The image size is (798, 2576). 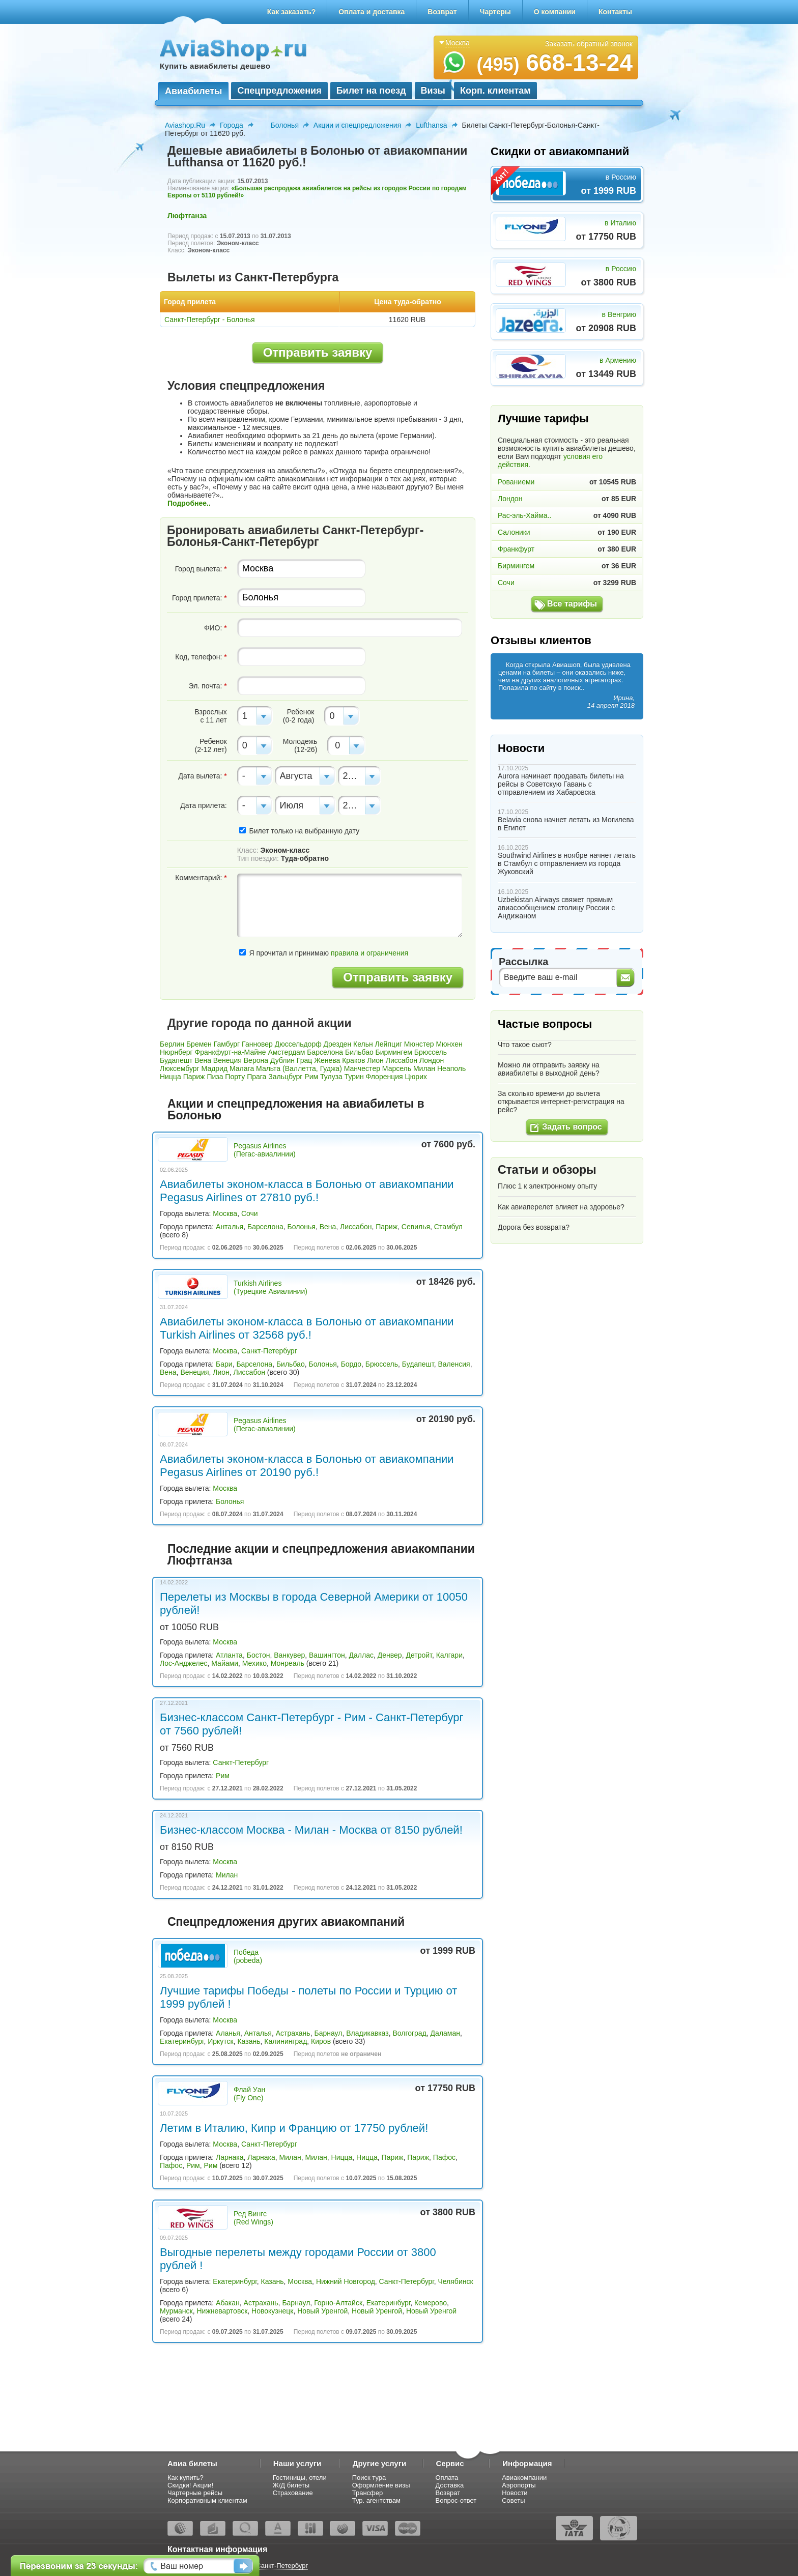 I want to click on Авиабилеты, so click(x=193, y=91).